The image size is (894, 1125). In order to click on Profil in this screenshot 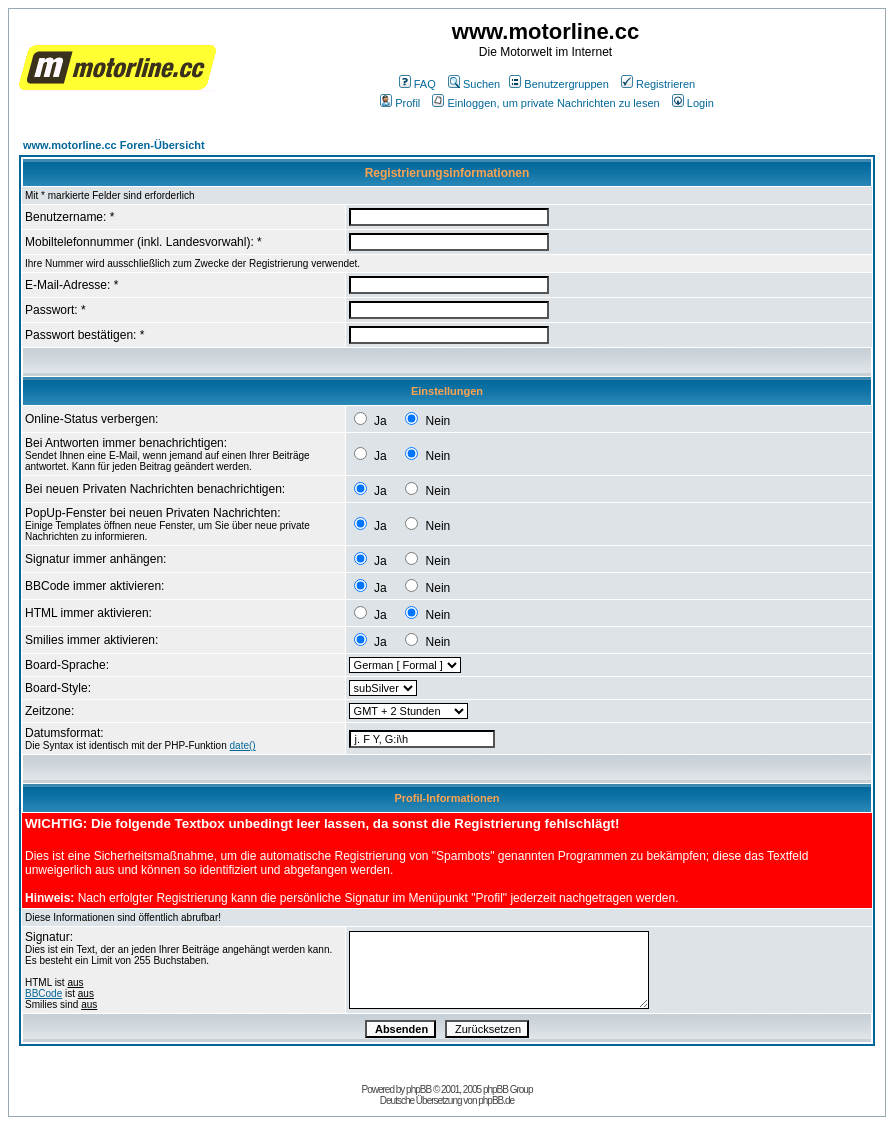, I will do `click(400, 103)`.